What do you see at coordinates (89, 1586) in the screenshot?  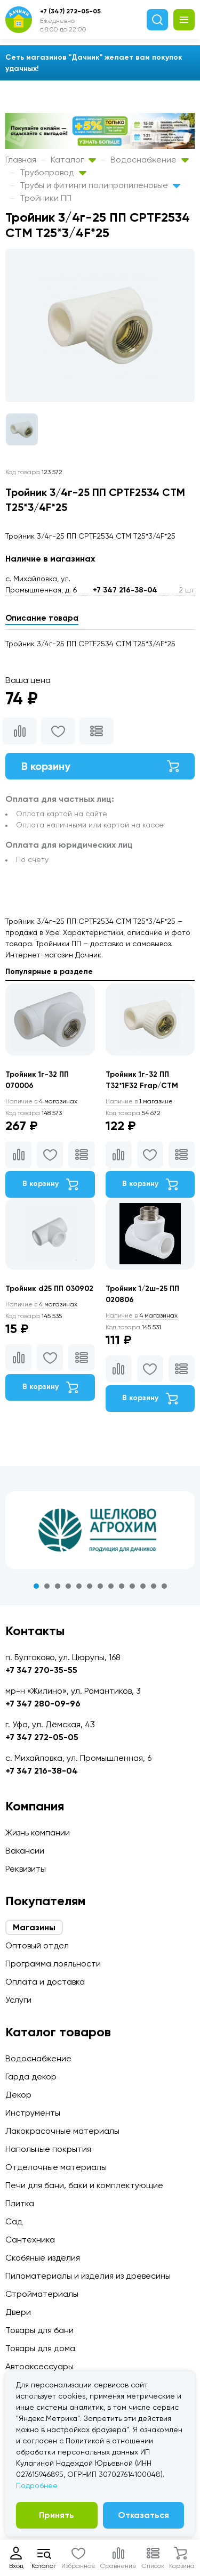 I see `6 [tab]` at bounding box center [89, 1586].